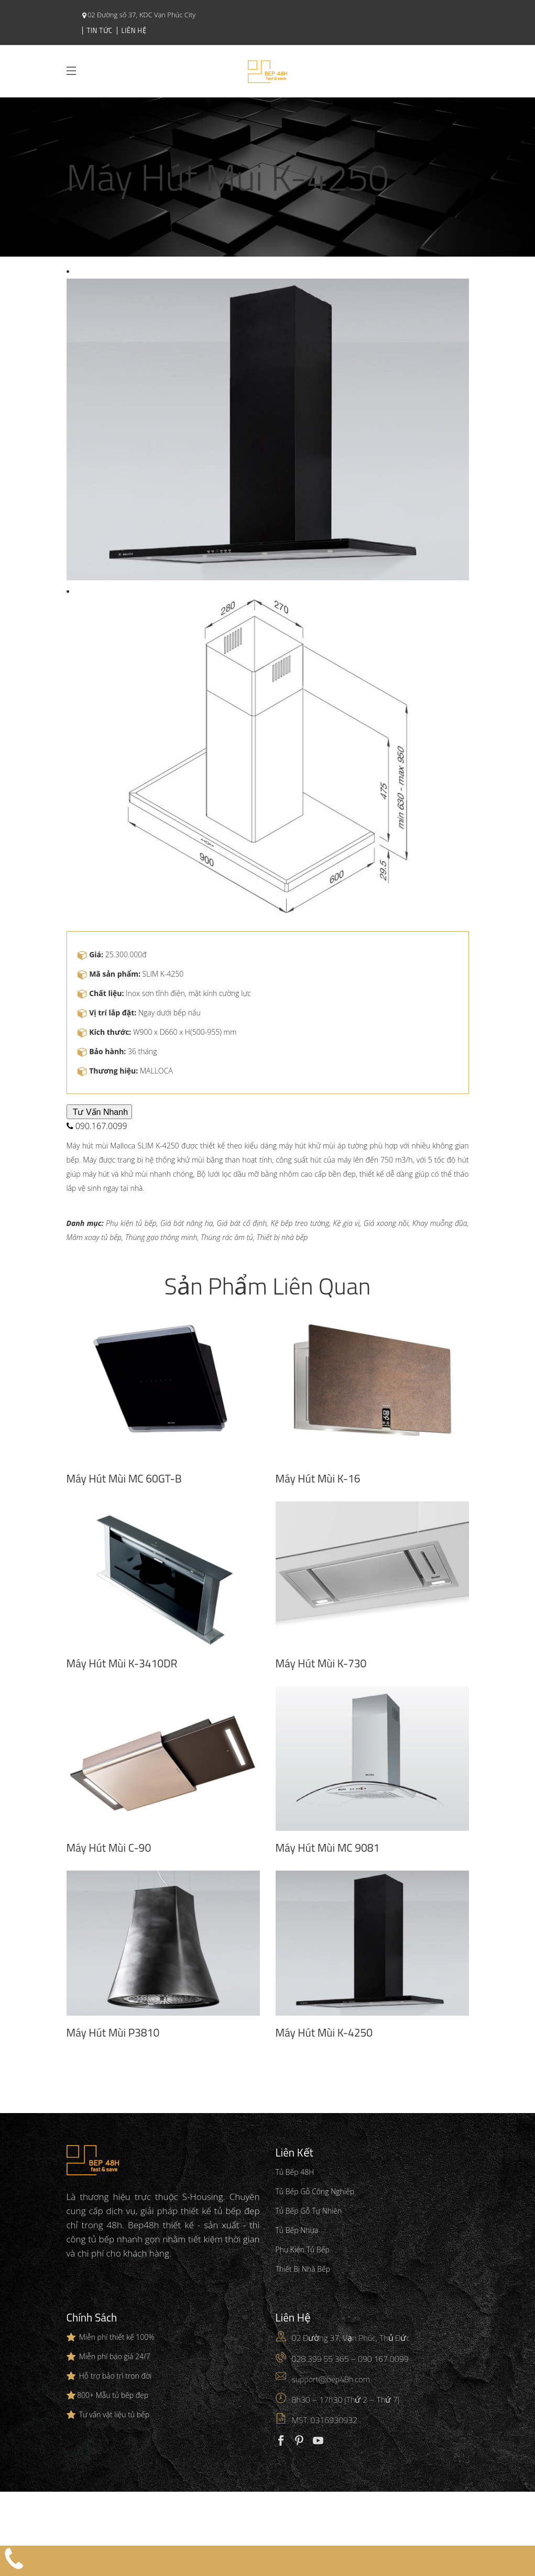 This screenshot has height=2576, width=535. I want to click on Phụ Kiện Tủ Bếp, so click(303, 2249).